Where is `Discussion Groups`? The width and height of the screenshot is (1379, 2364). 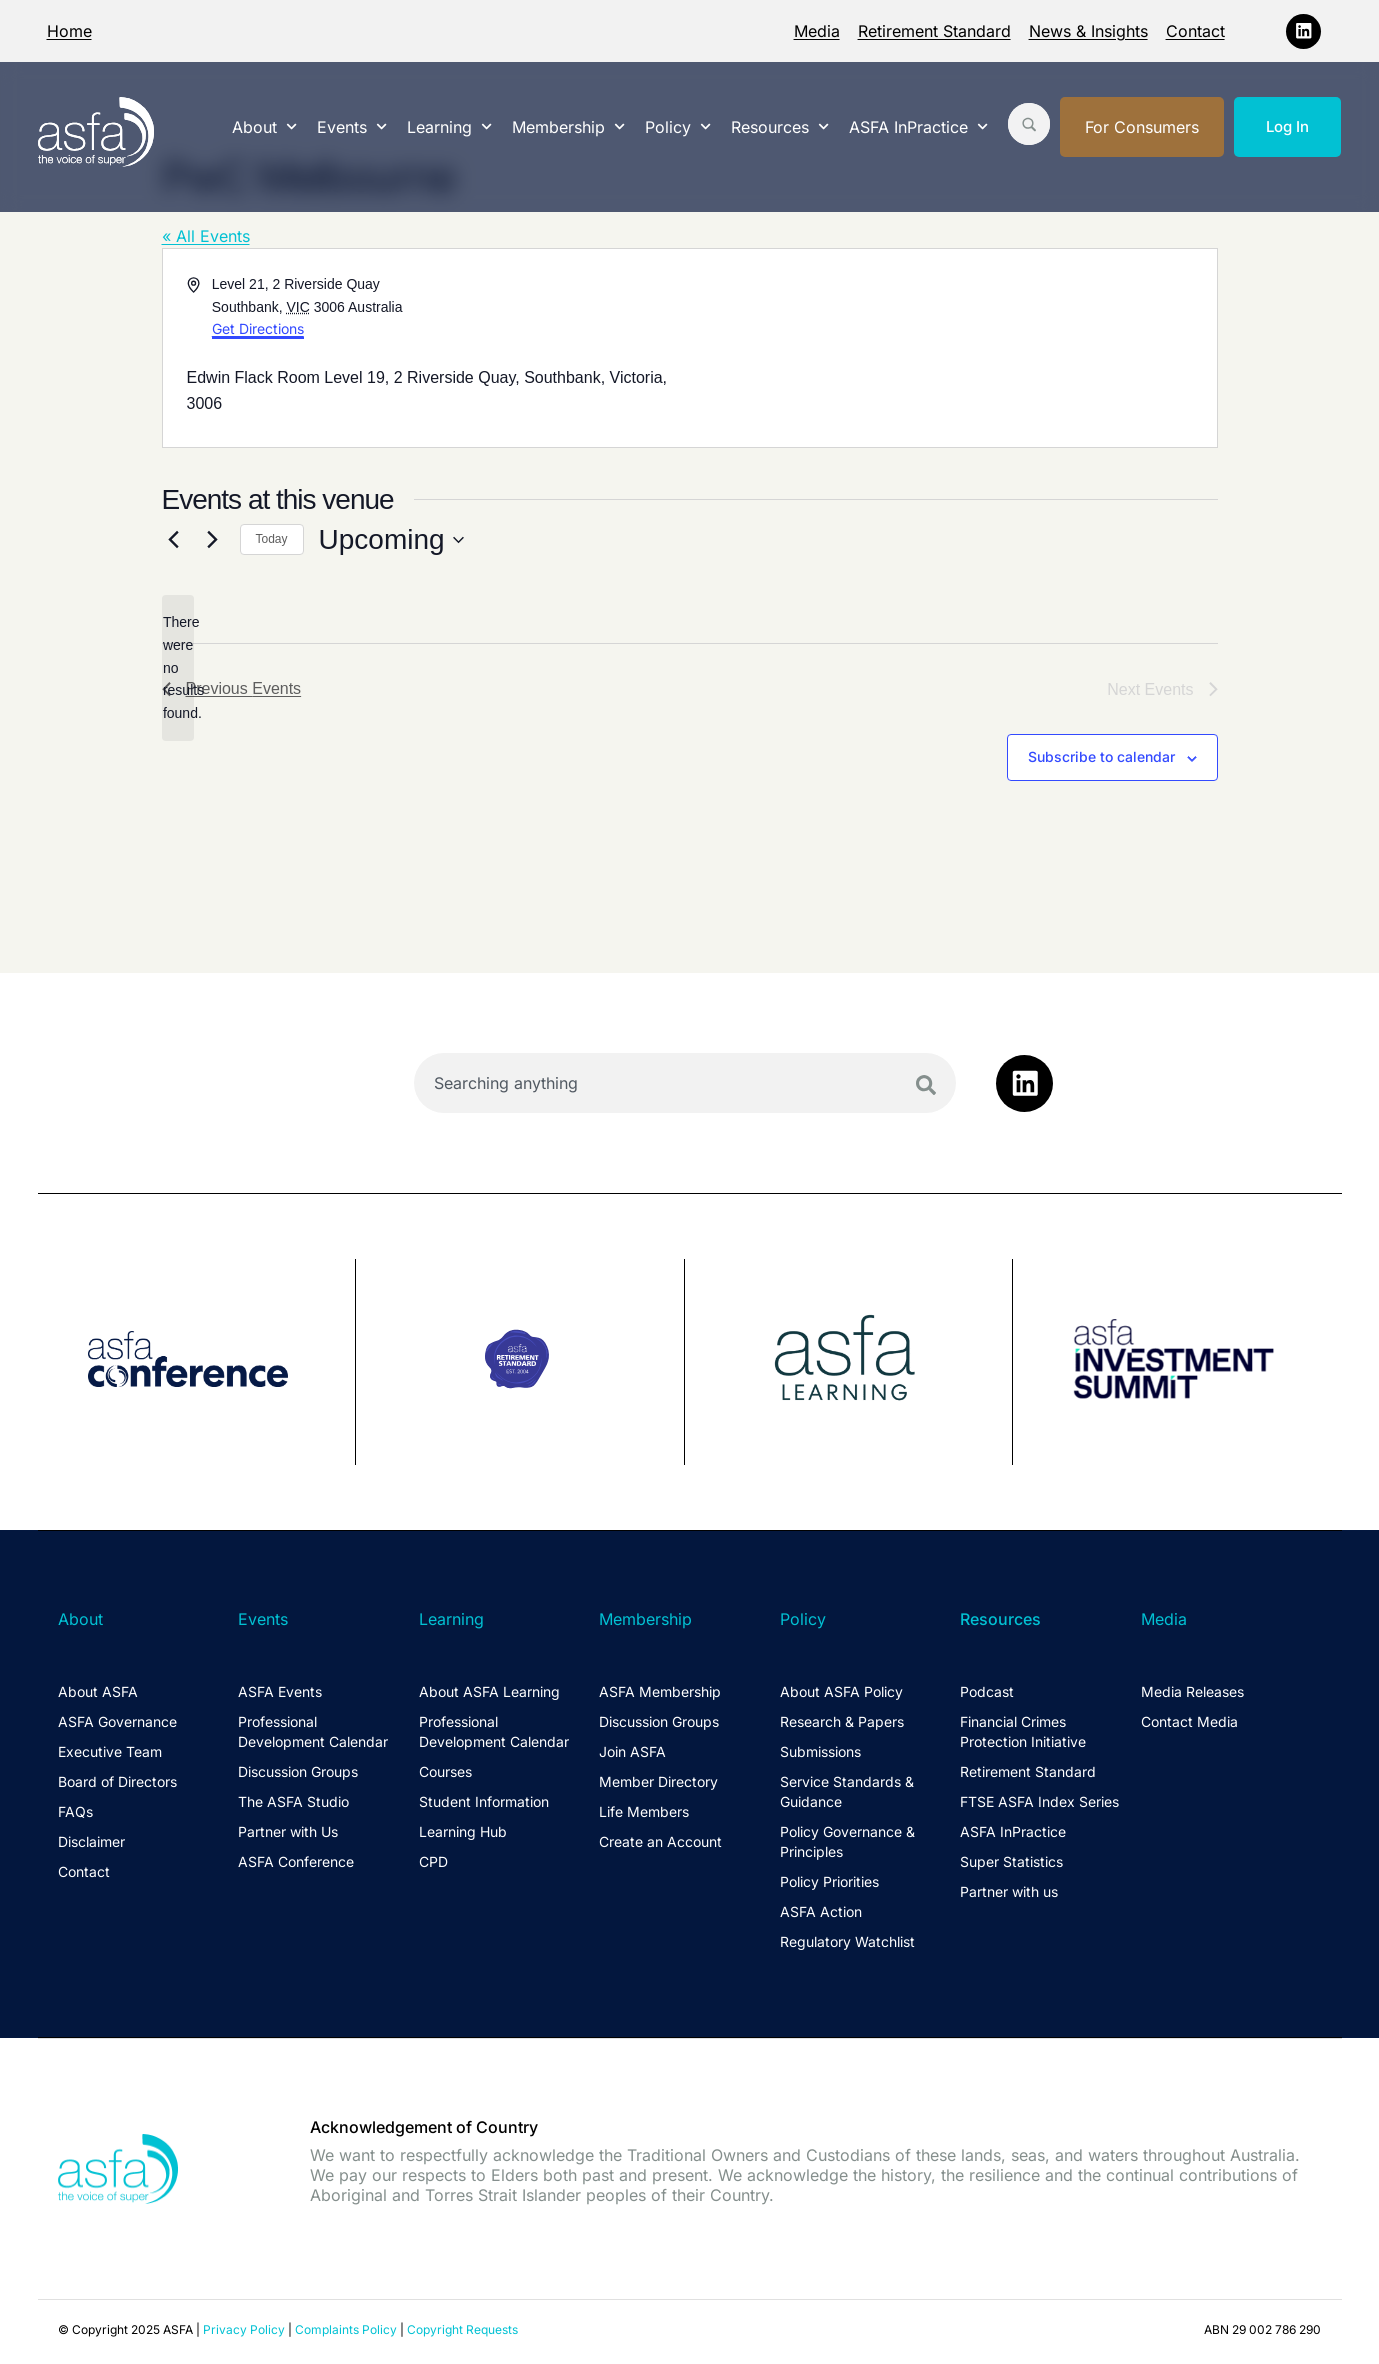 Discussion Groups is located at coordinates (298, 1771).